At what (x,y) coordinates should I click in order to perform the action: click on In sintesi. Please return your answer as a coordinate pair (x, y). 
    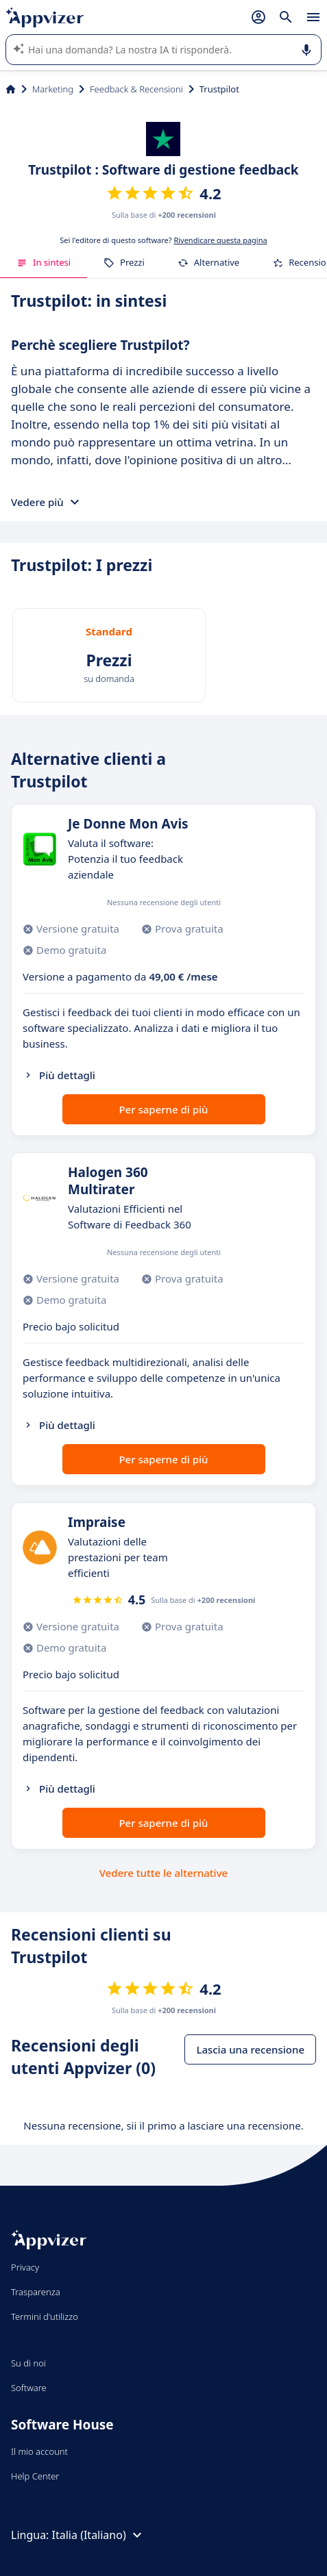
    Looking at the image, I should click on (43, 262).